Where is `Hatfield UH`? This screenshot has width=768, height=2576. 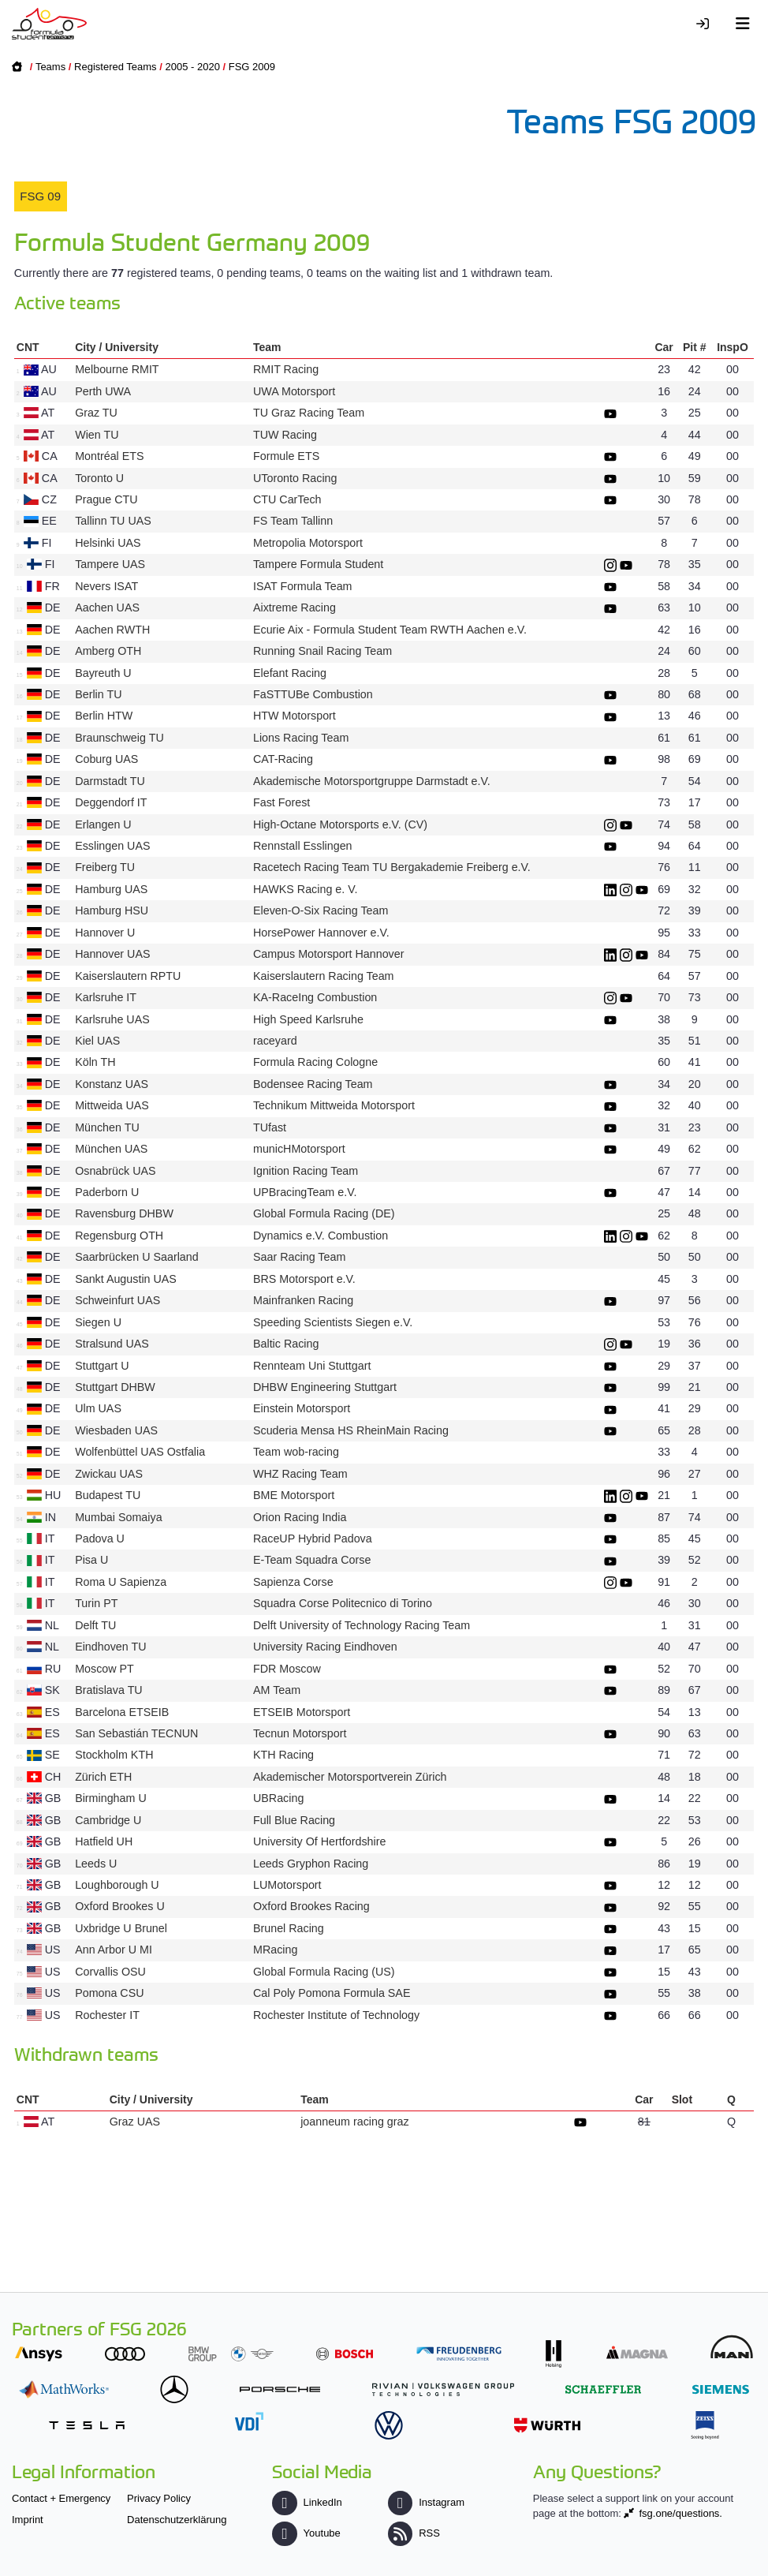 Hatfield UH is located at coordinates (103, 1841).